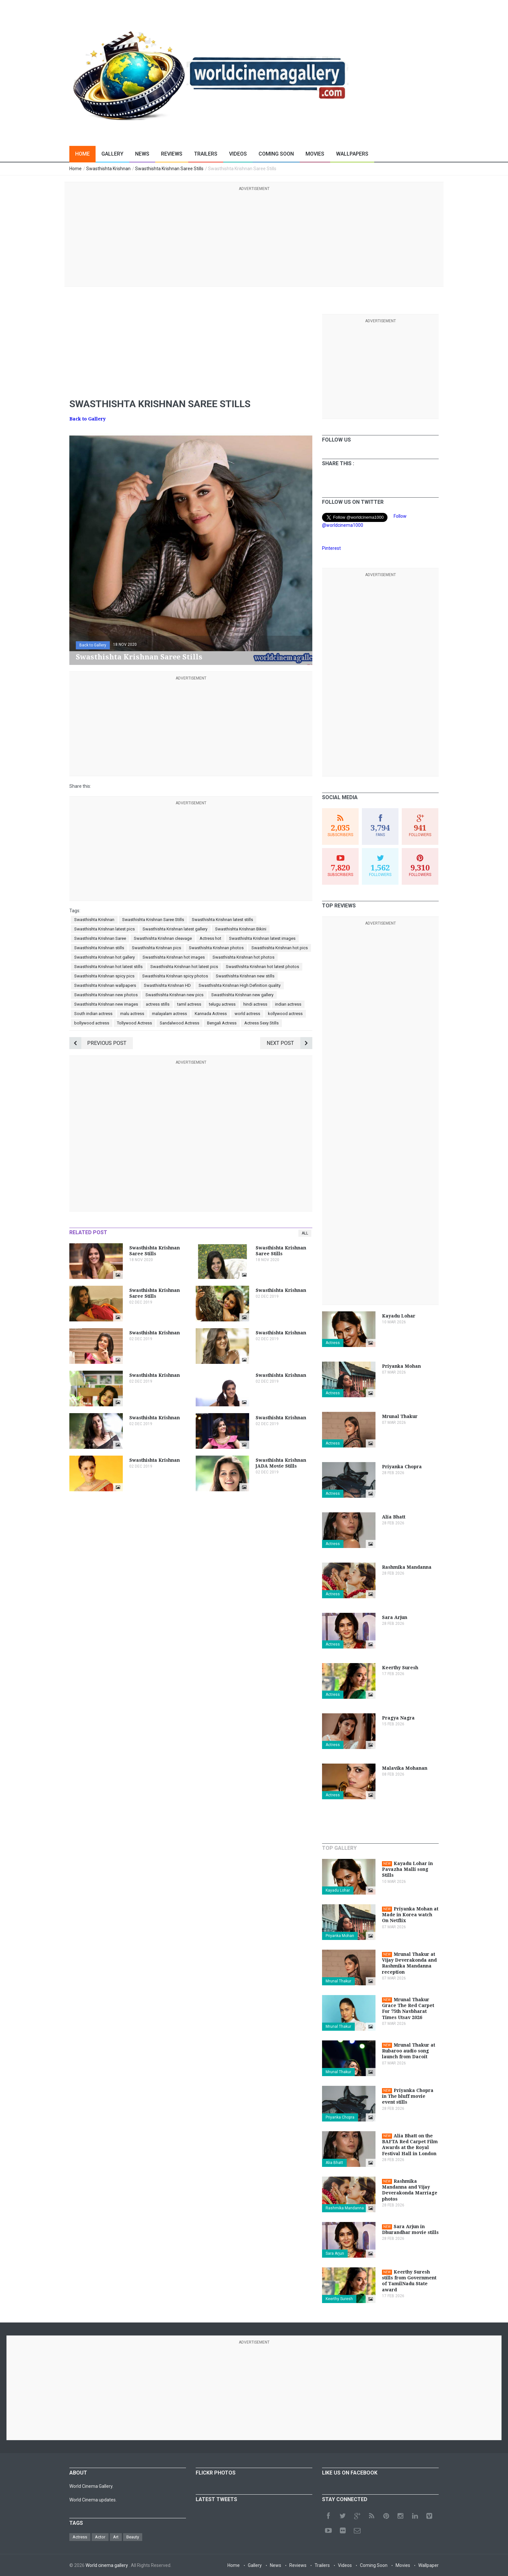  Describe the element at coordinates (345, 2208) in the screenshot. I see `Rashmika Mandanna` at that location.